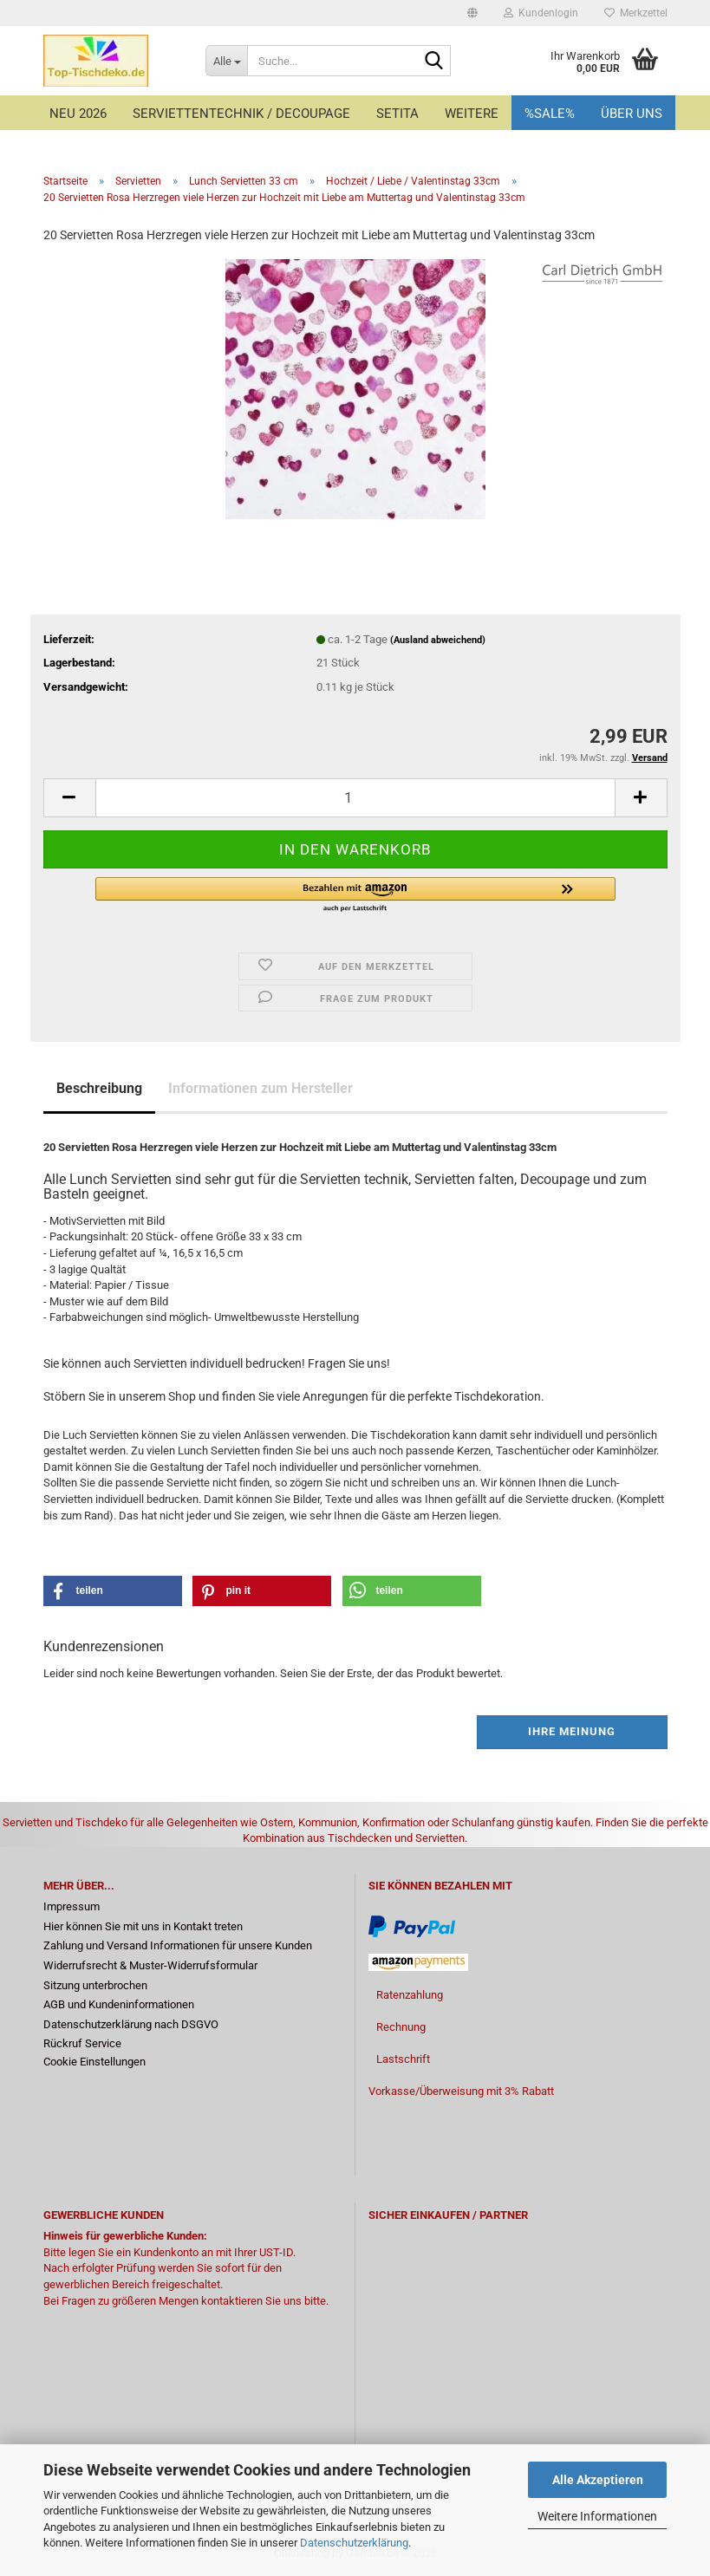  I want to click on Über uns, so click(631, 113).